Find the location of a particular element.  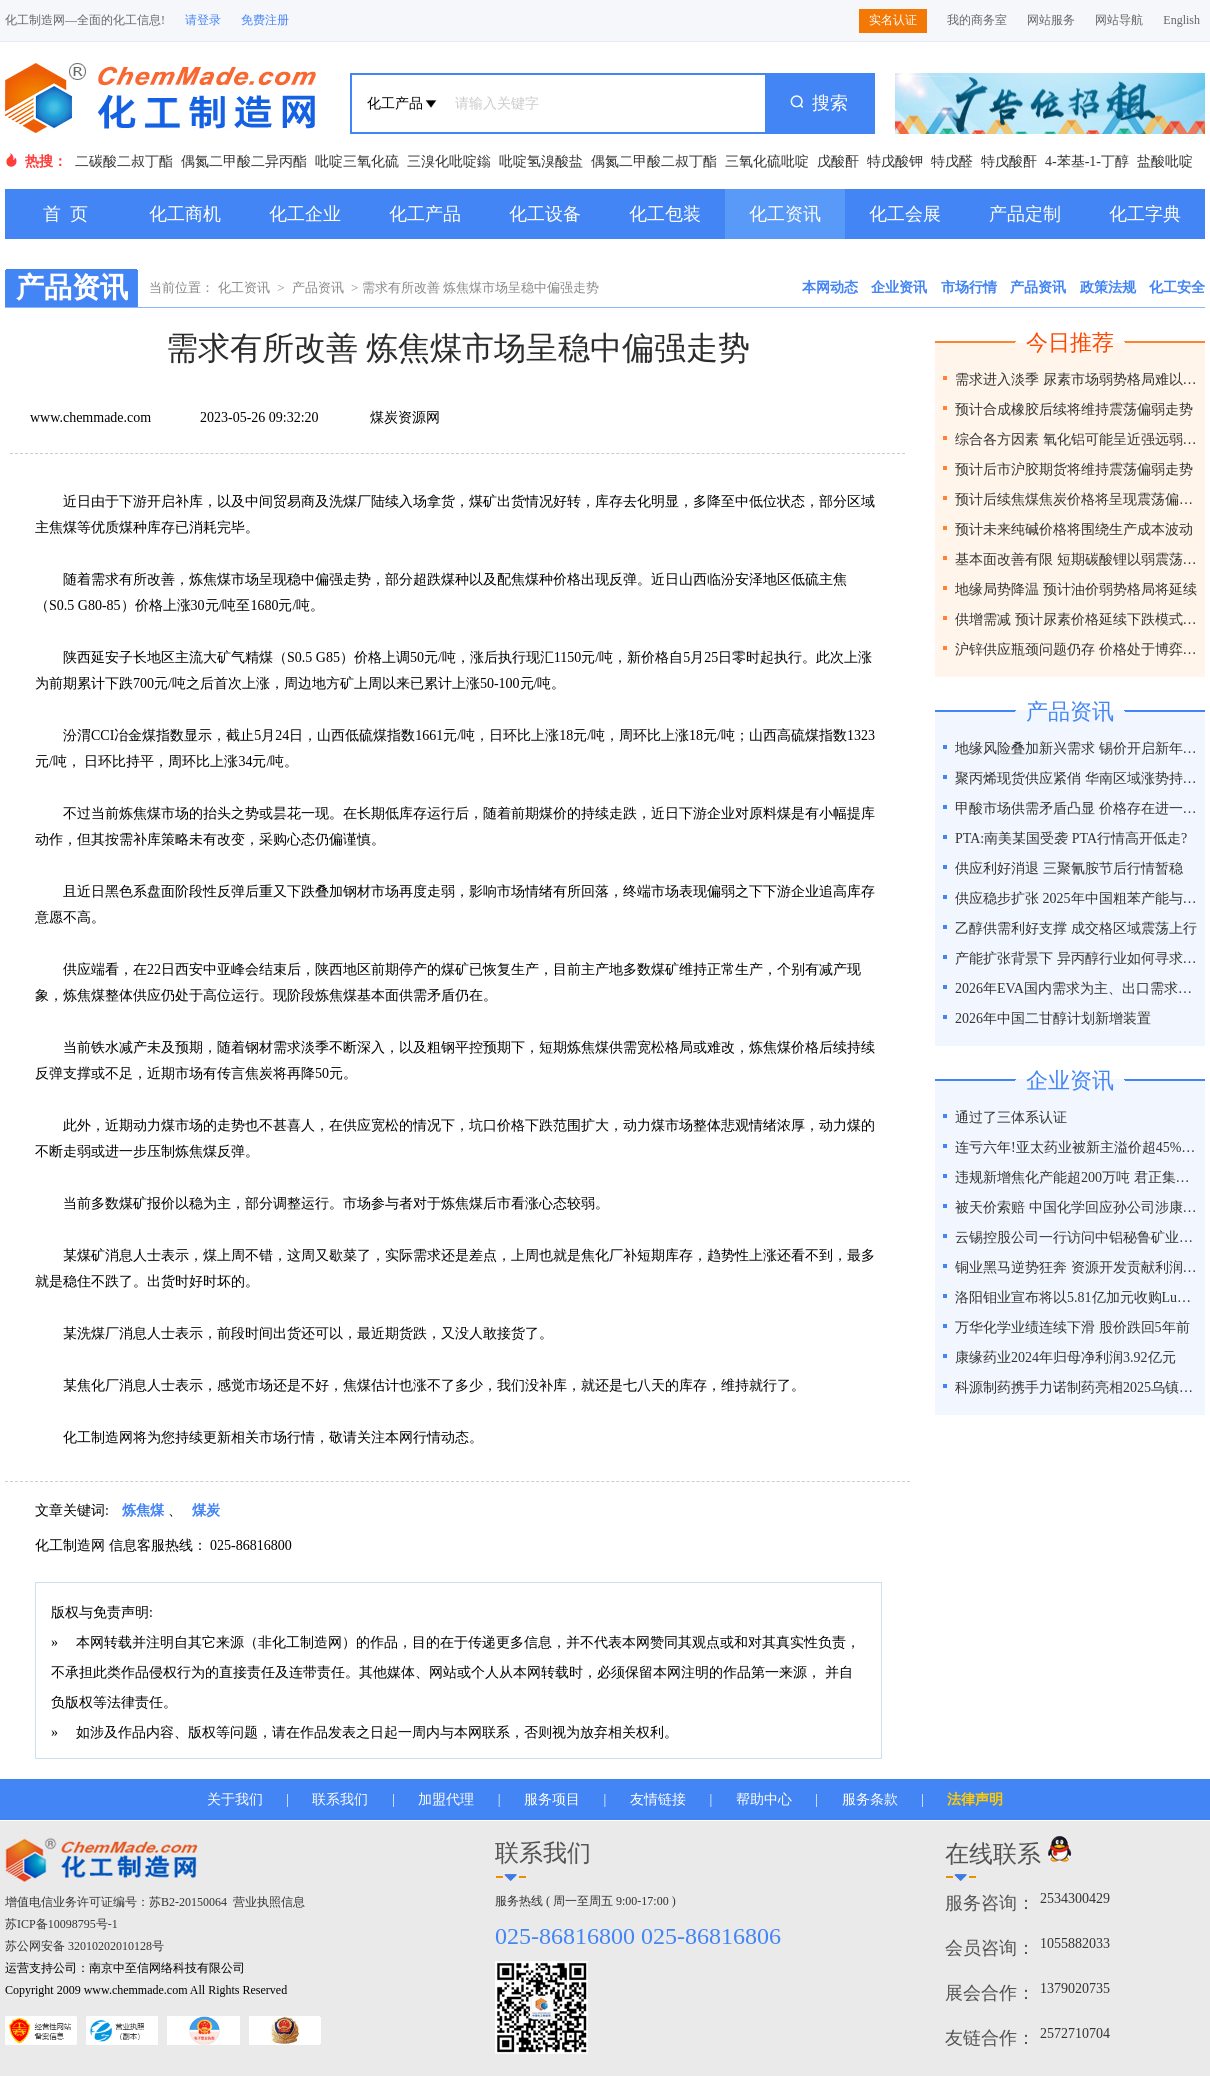

请登录 is located at coordinates (203, 20).